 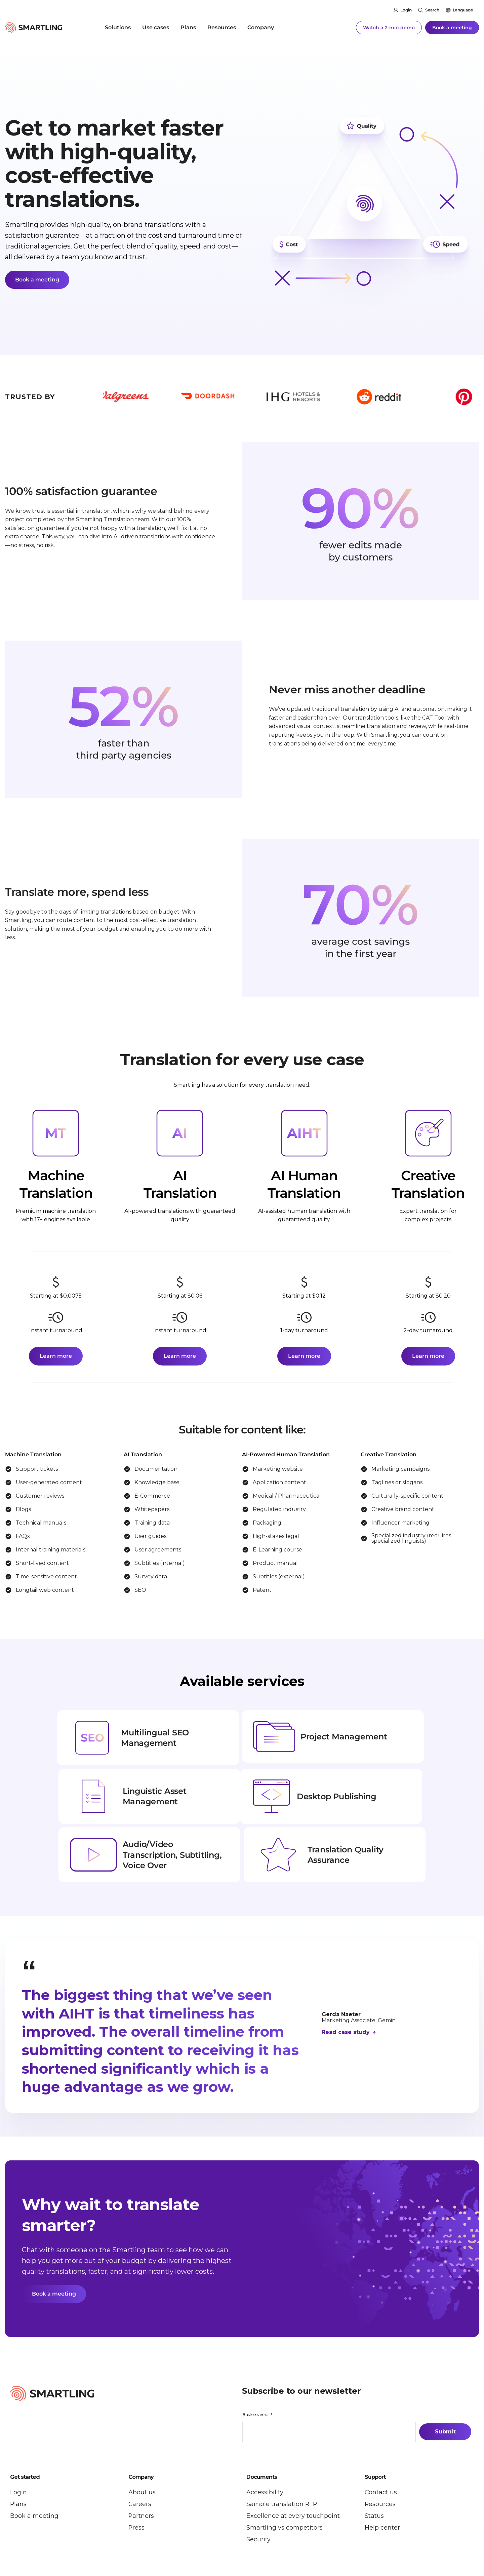 What do you see at coordinates (260, 27) in the screenshot?
I see `Company` at bounding box center [260, 27].